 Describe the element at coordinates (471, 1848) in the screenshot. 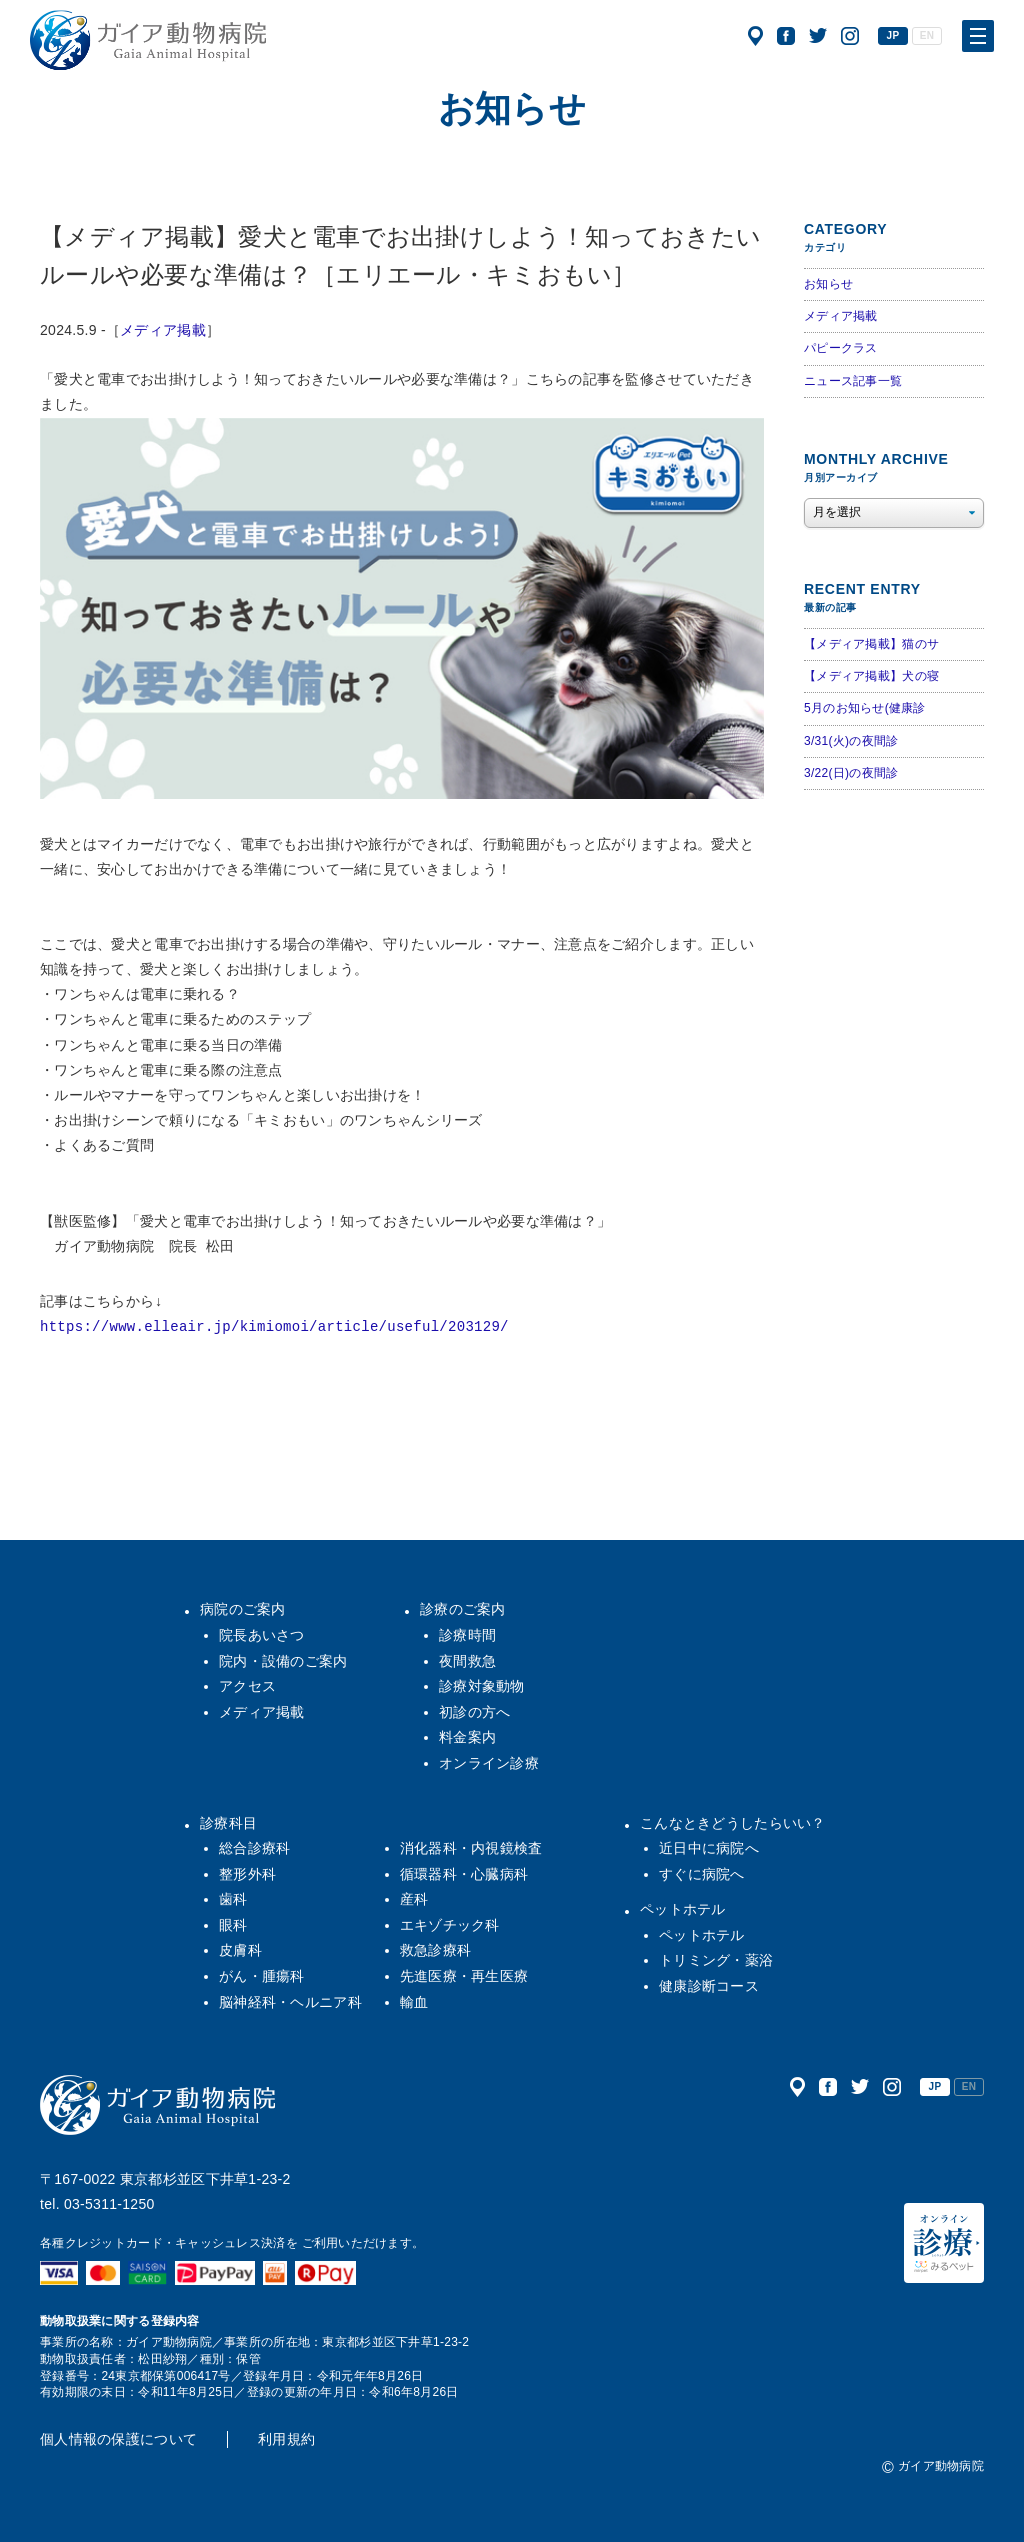

I see `消化器科・内視鏡検査` at that location.